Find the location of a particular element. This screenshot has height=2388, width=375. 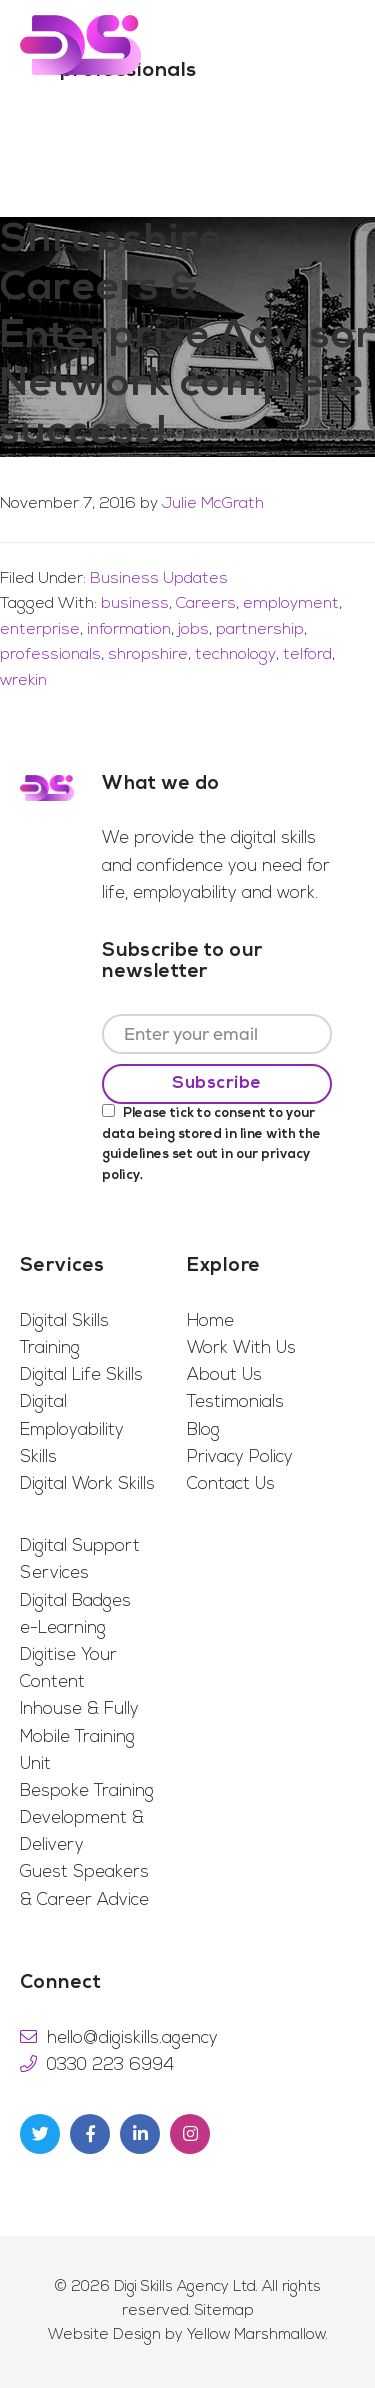

Digi Skills Agency Ltd is located at coordinates (185, 2287).